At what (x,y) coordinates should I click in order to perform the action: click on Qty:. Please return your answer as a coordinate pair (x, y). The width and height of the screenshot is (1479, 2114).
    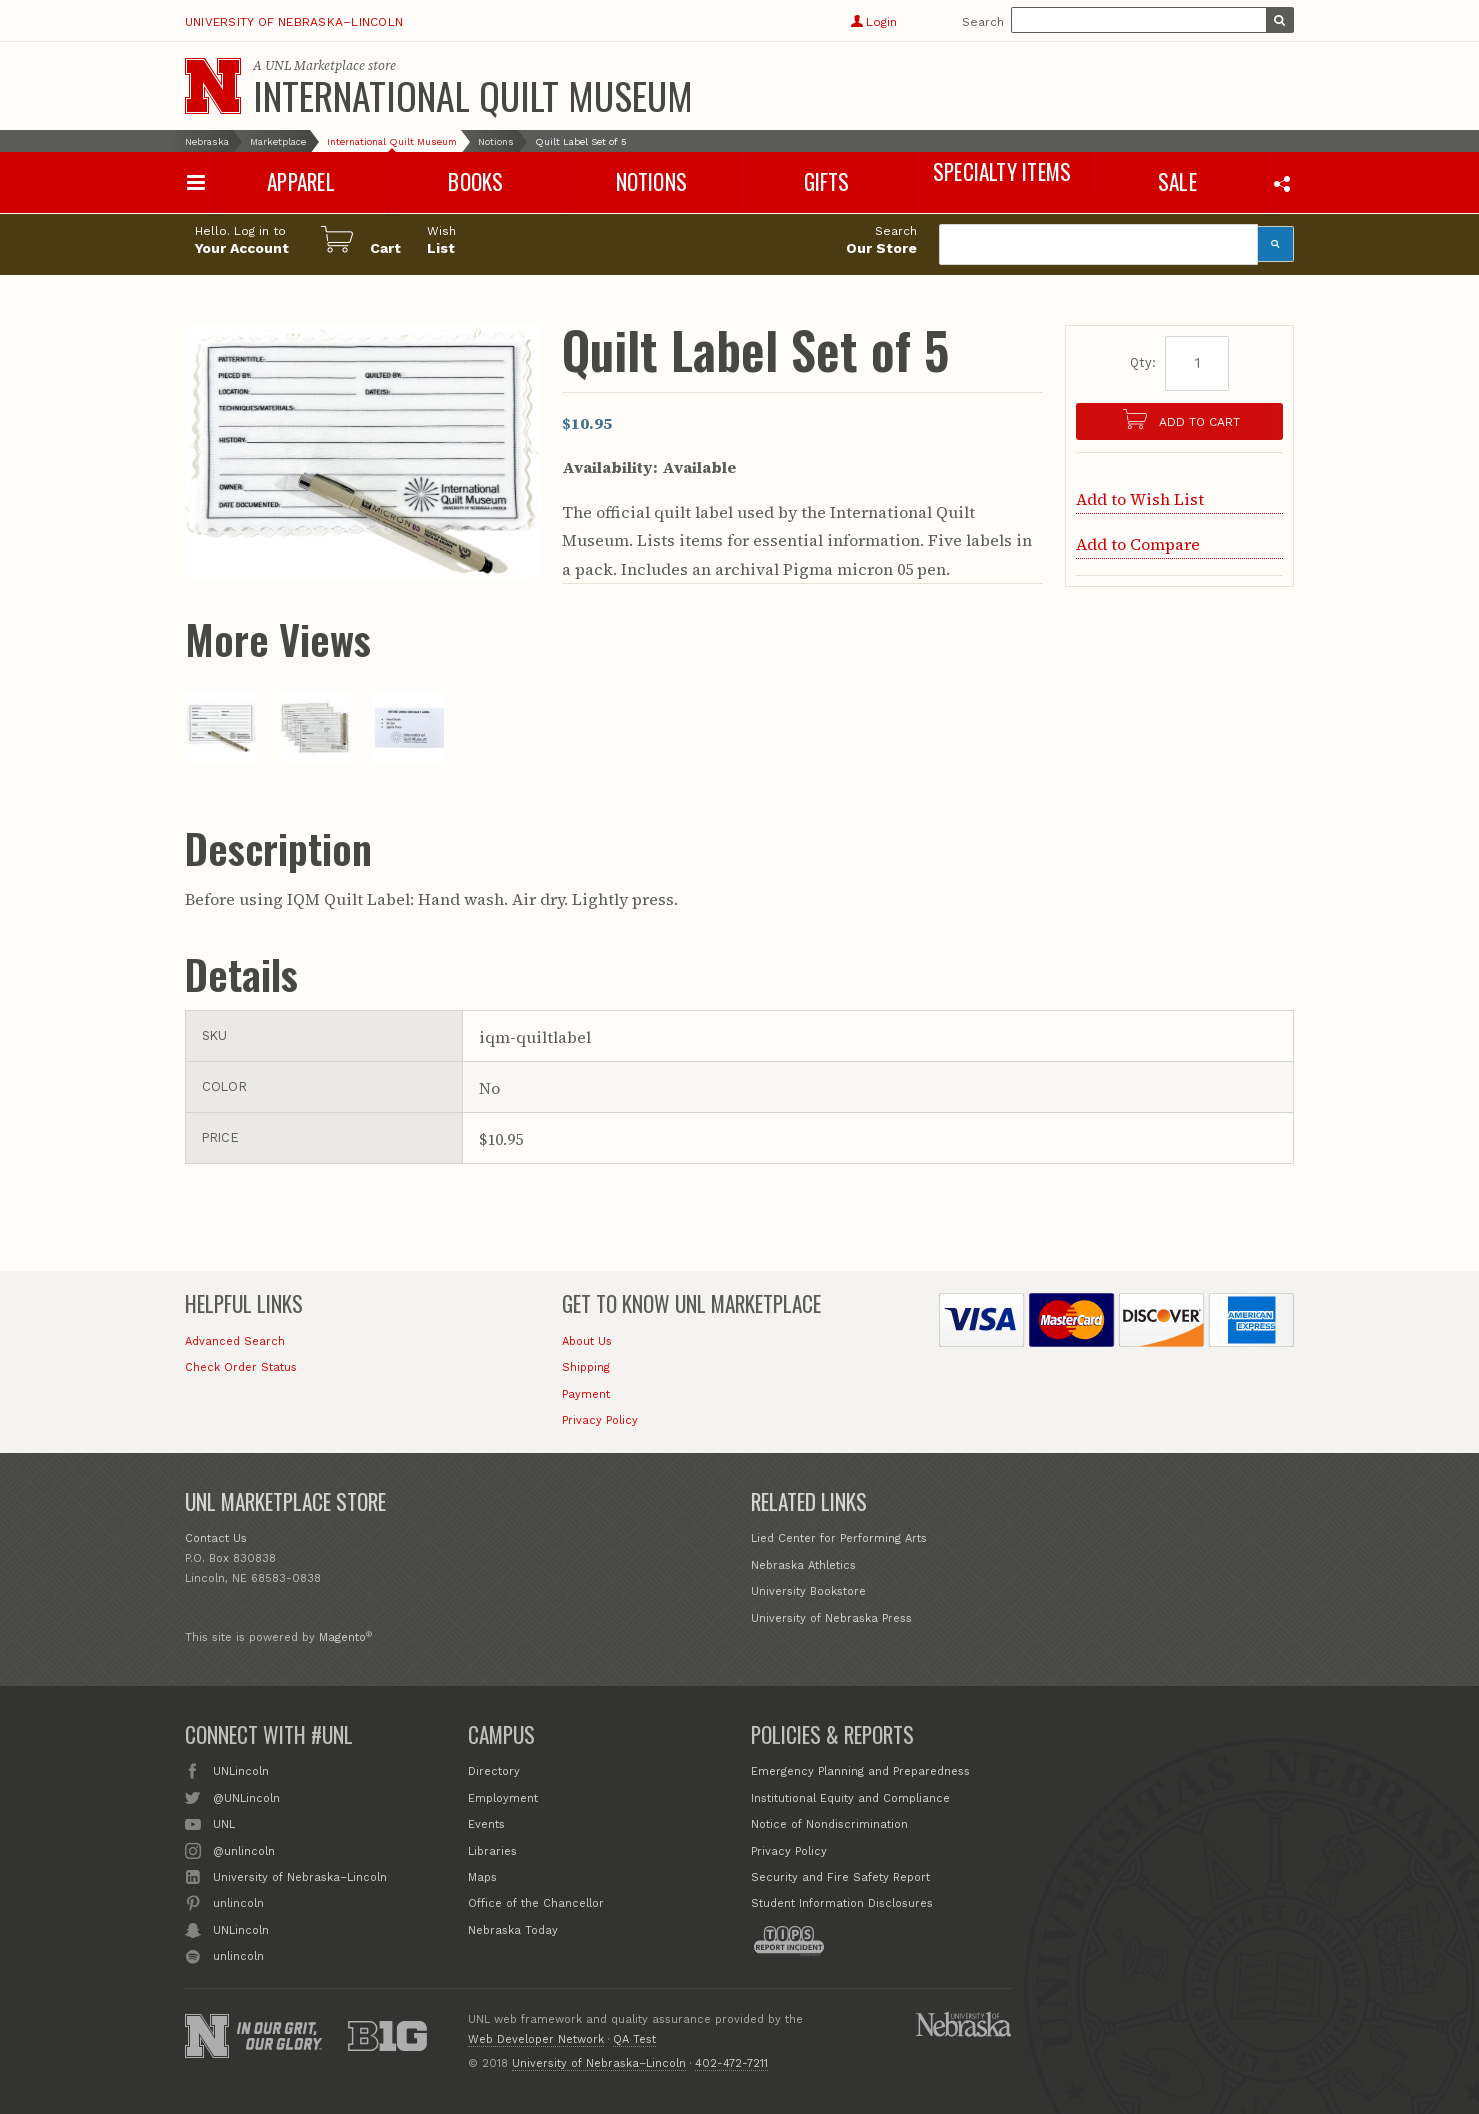
    Looking at the image, I should click on (1143, 362).